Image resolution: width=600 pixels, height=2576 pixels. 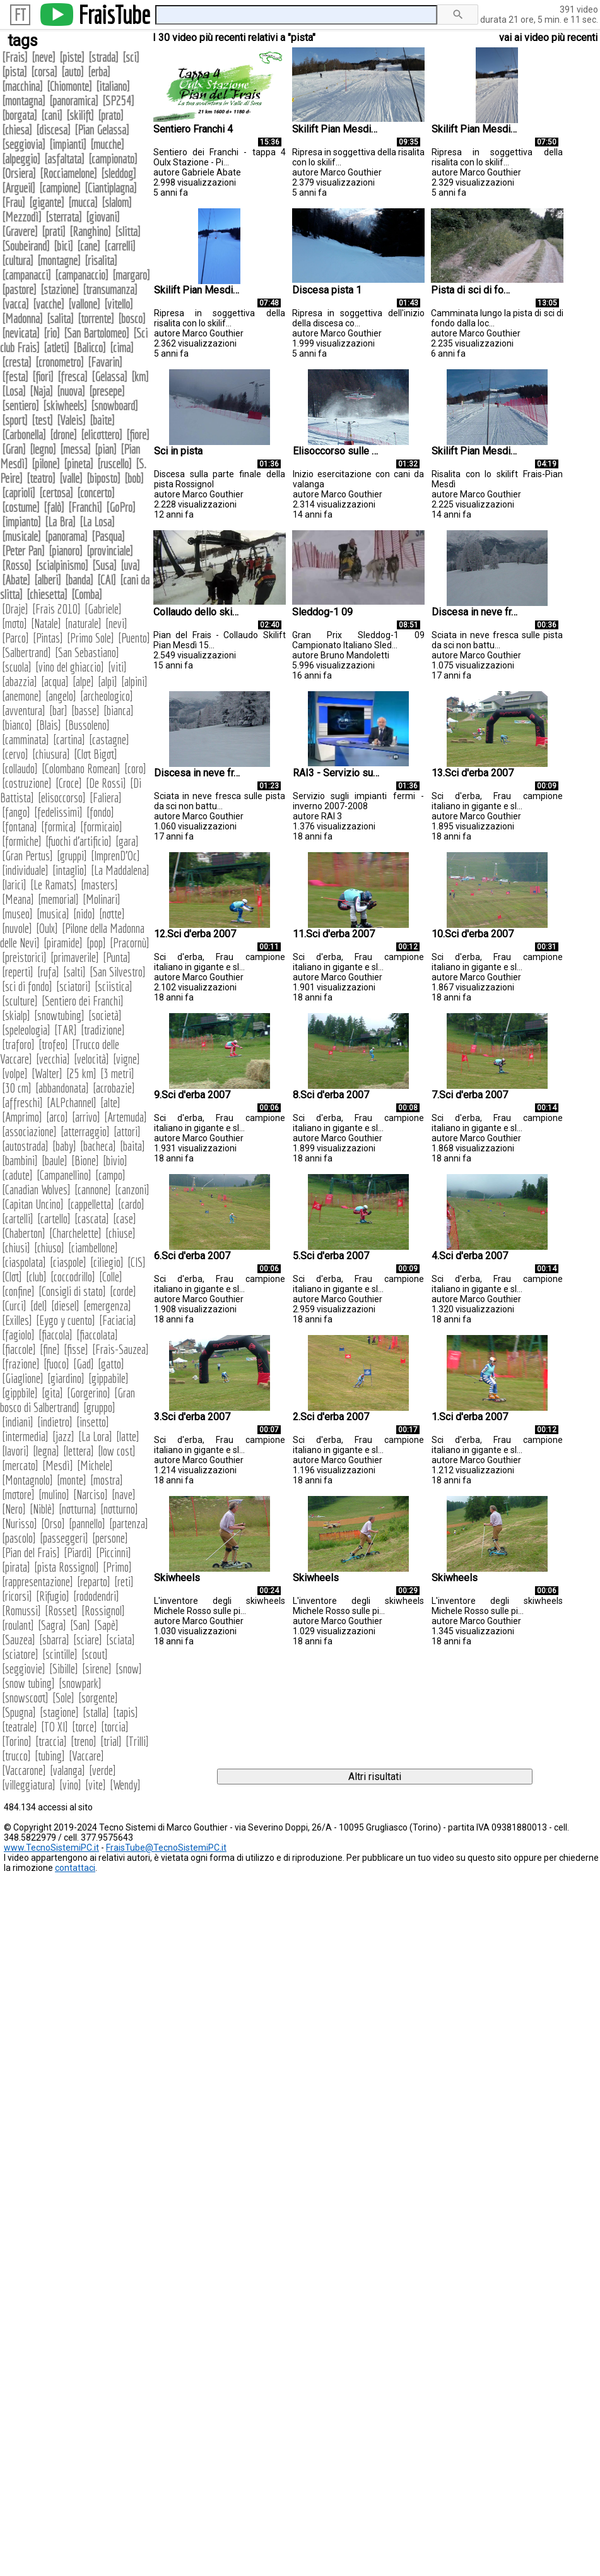 What do you see at coordinates (27, 855) in the screenshot?
I see `Gran Pertus` at bounding box center [27, 855].